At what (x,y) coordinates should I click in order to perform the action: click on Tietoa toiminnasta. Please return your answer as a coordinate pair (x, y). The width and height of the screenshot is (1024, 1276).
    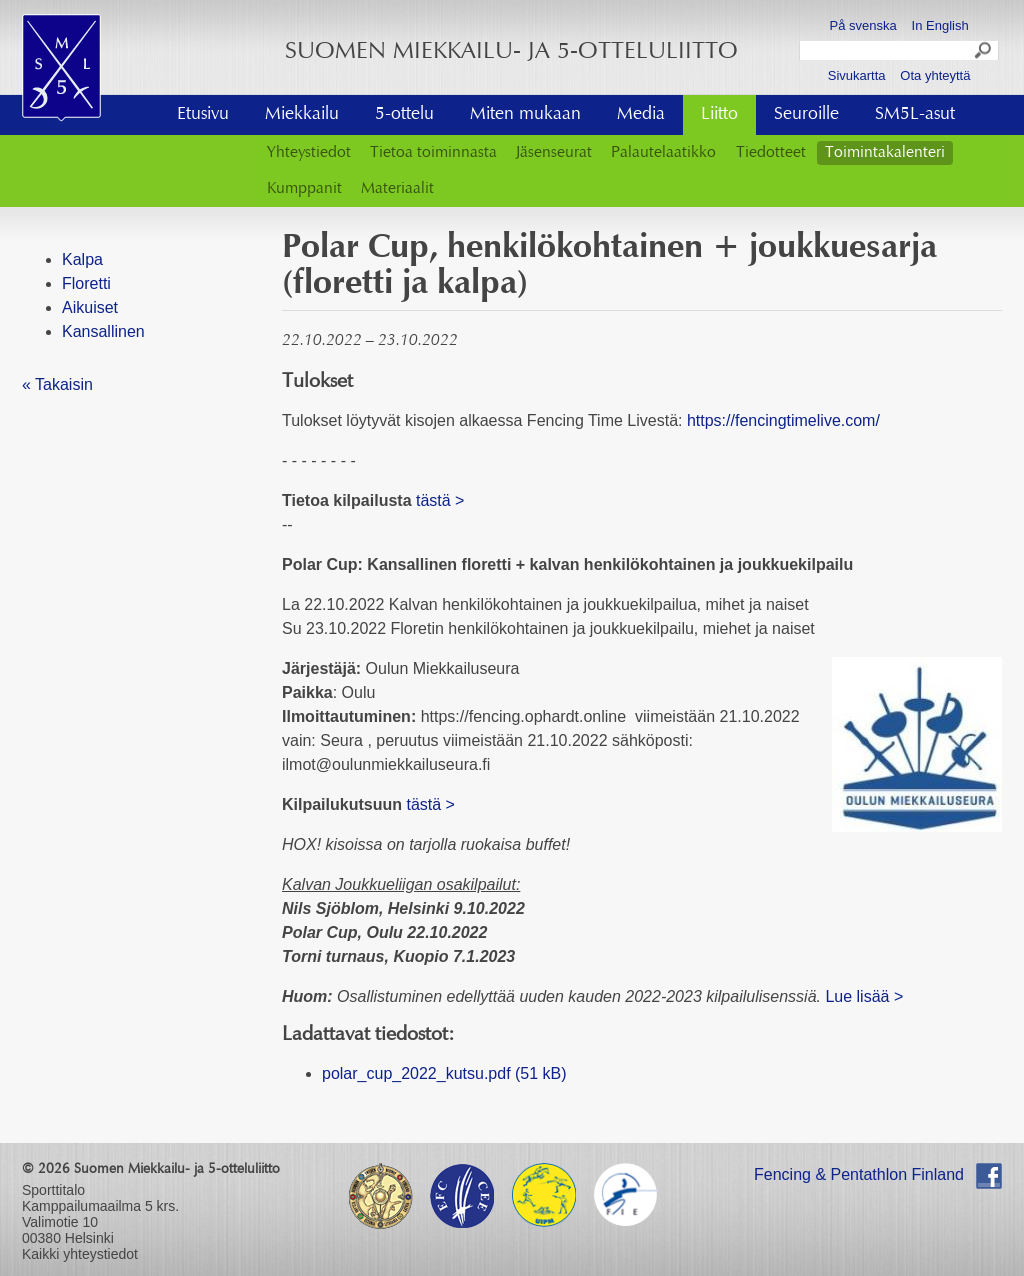
    Looking at the image, I should click on (433, 153).